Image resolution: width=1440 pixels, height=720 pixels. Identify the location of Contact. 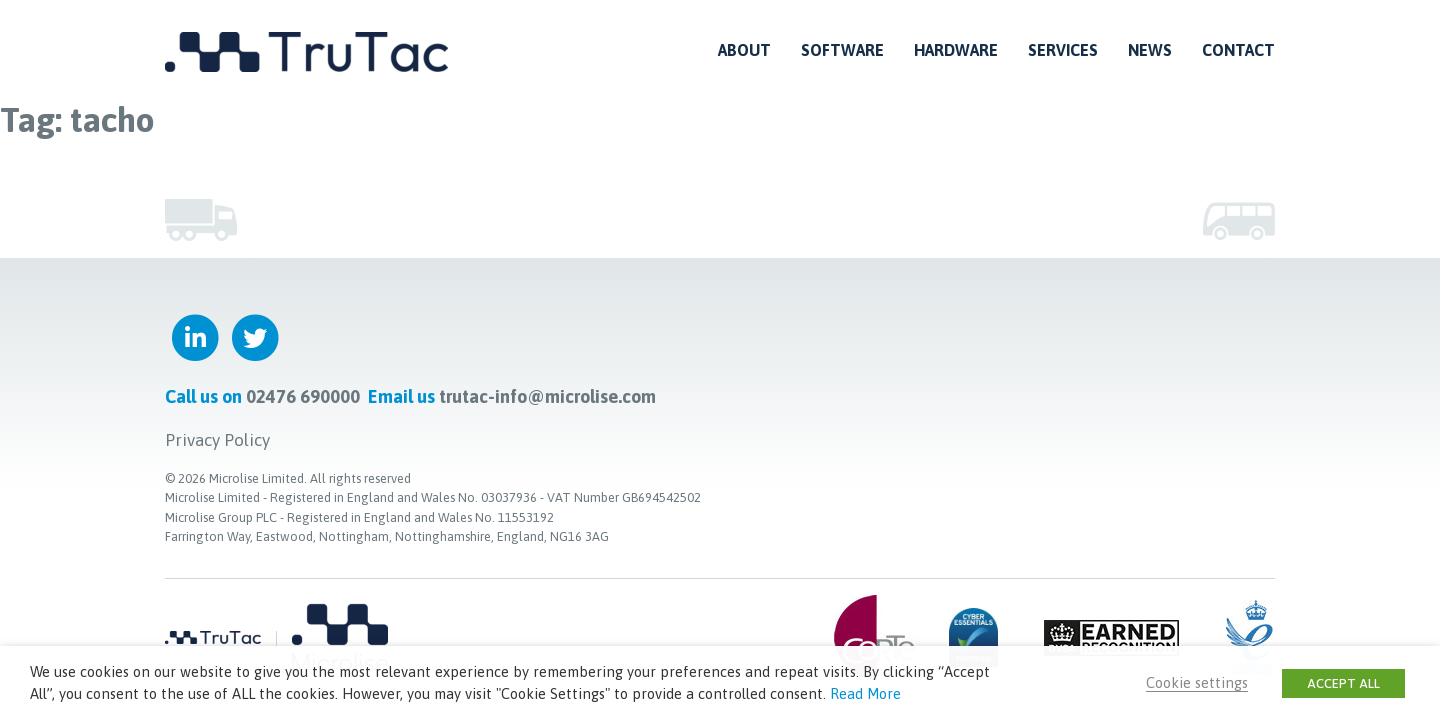
(1238, 50).